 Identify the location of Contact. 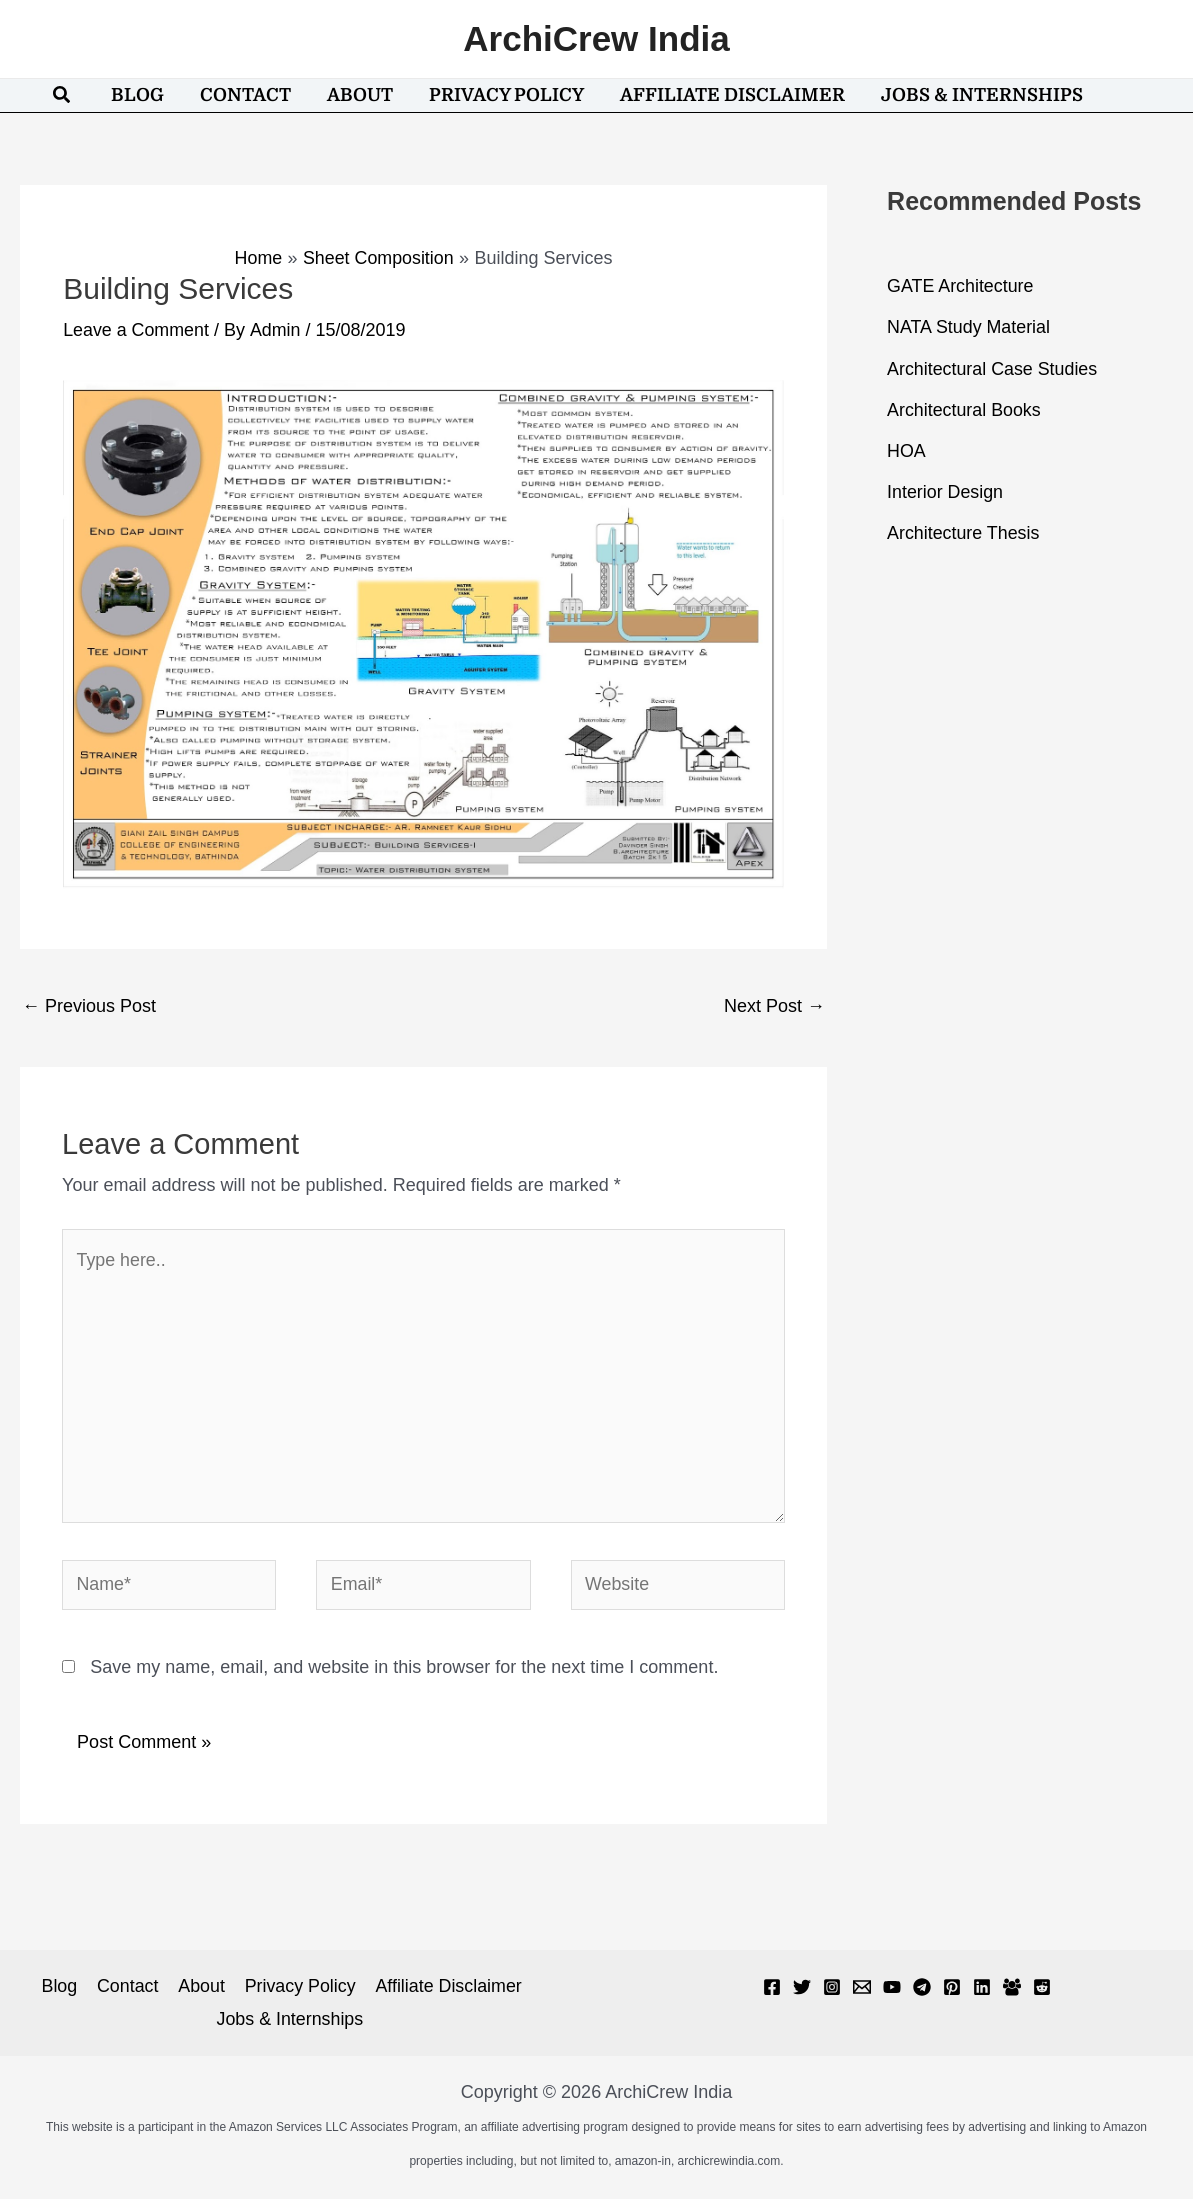
(128, 1988).